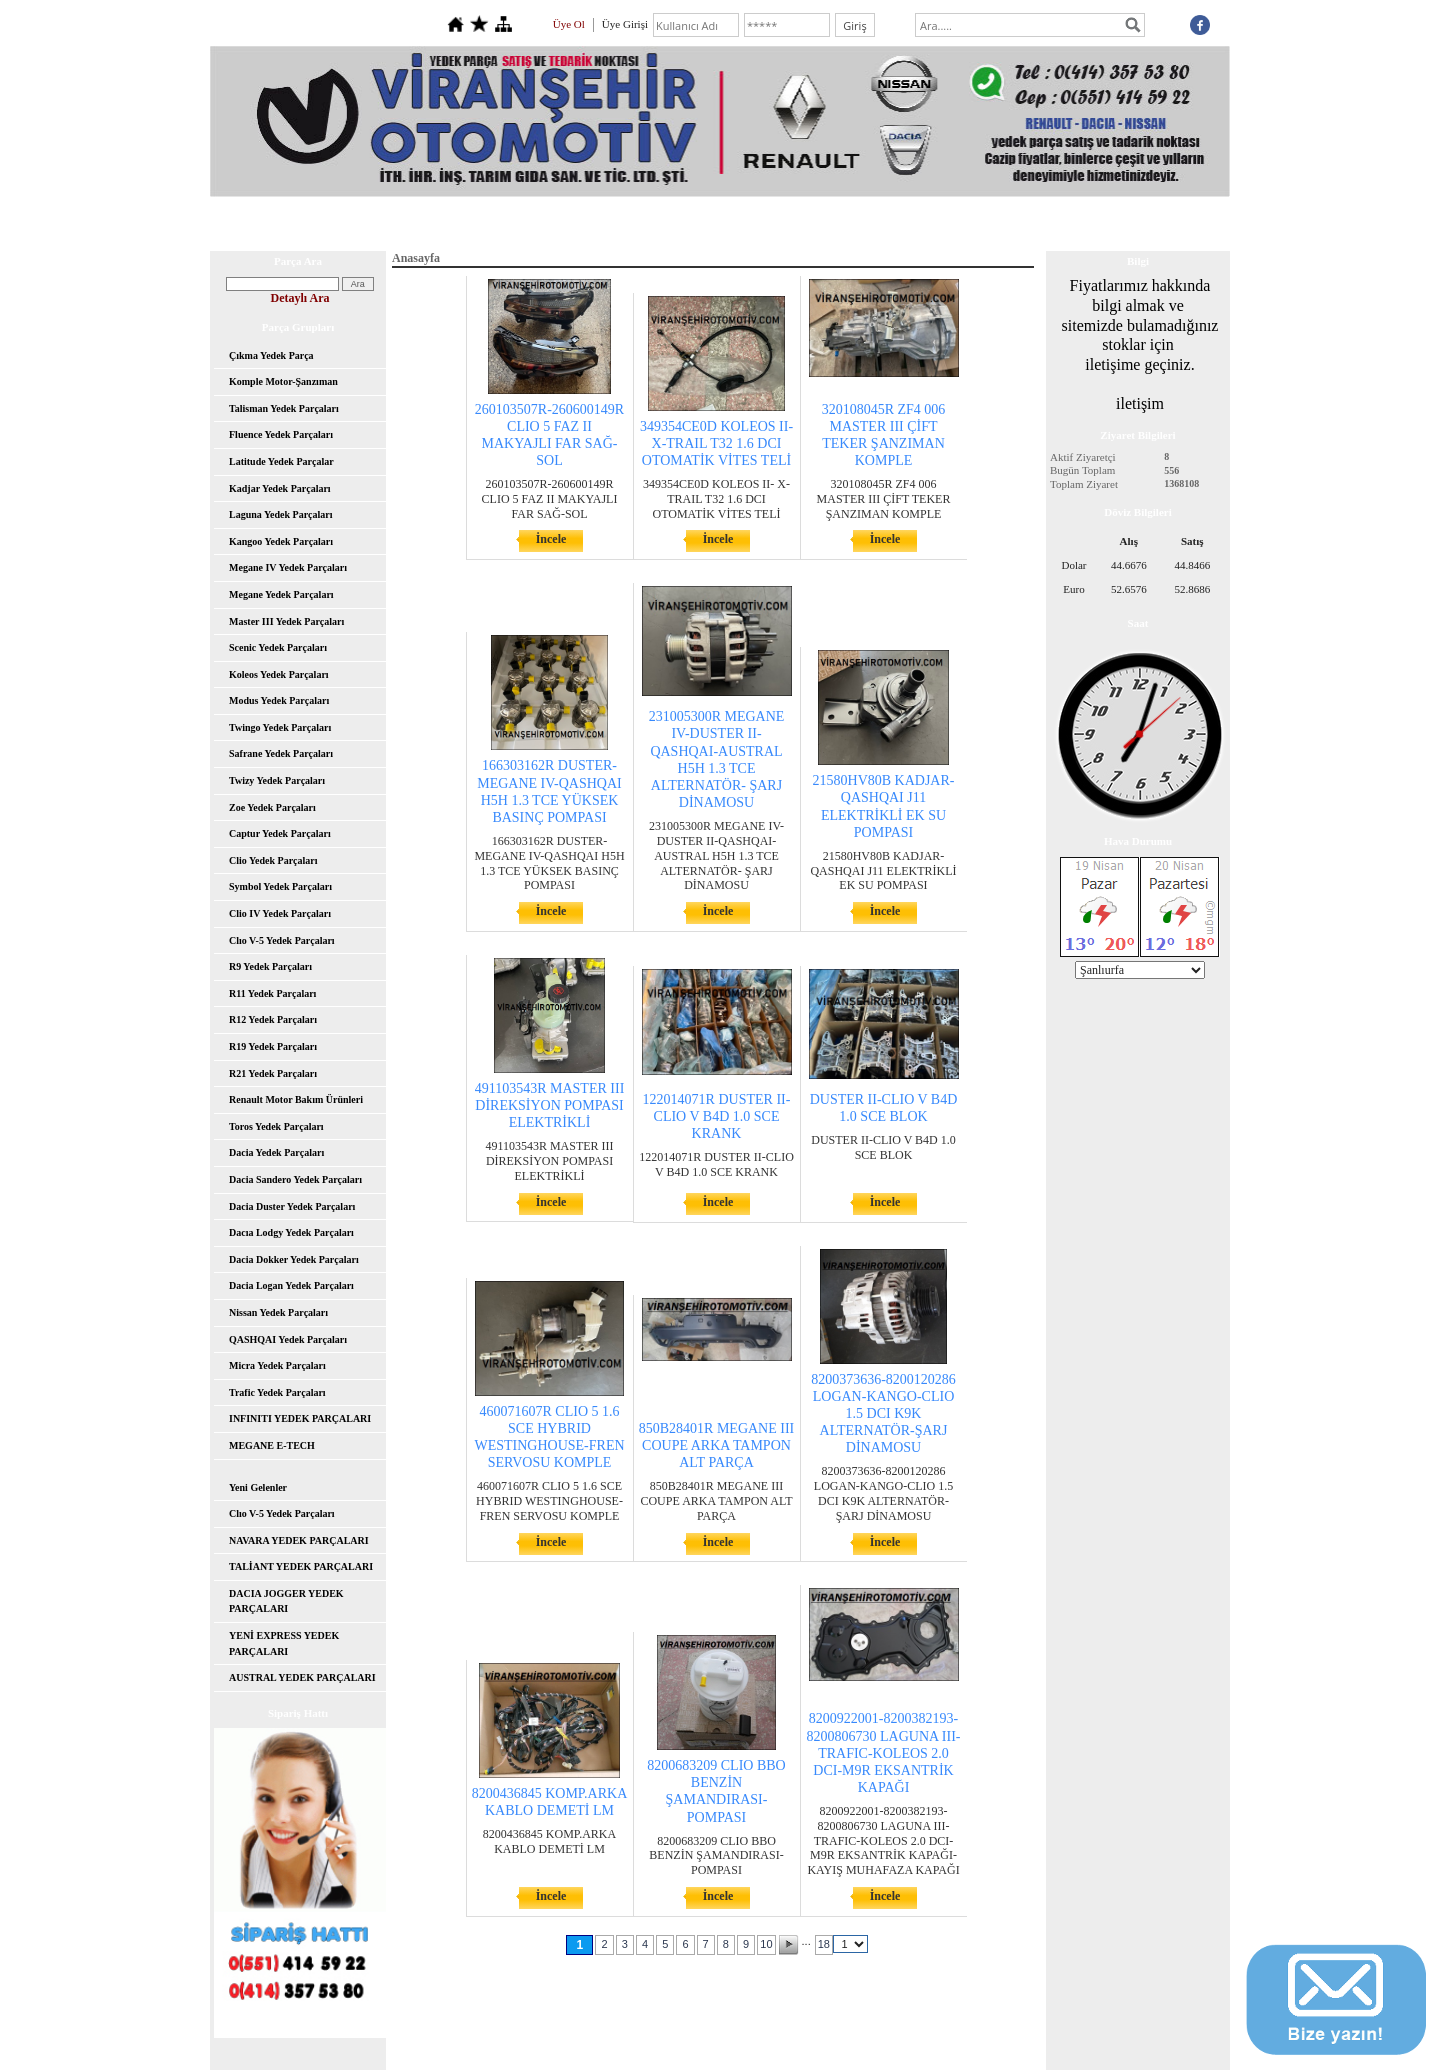  What do you see at coordinates (279, 674) in the screenshot?
I see `Koleos Yedek Parçaları` at bounding box center [279, 674].